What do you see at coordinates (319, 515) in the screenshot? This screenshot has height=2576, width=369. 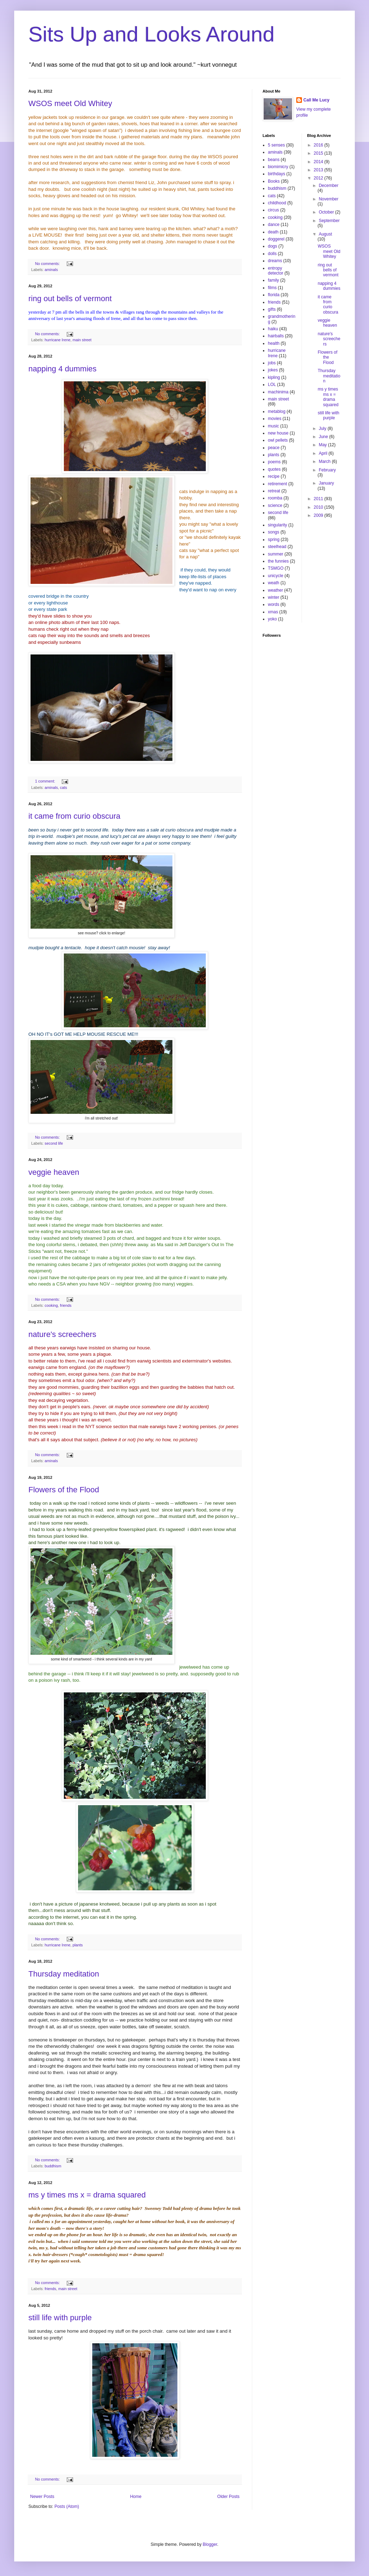 I see `2009` at bounding box center [319, 515].